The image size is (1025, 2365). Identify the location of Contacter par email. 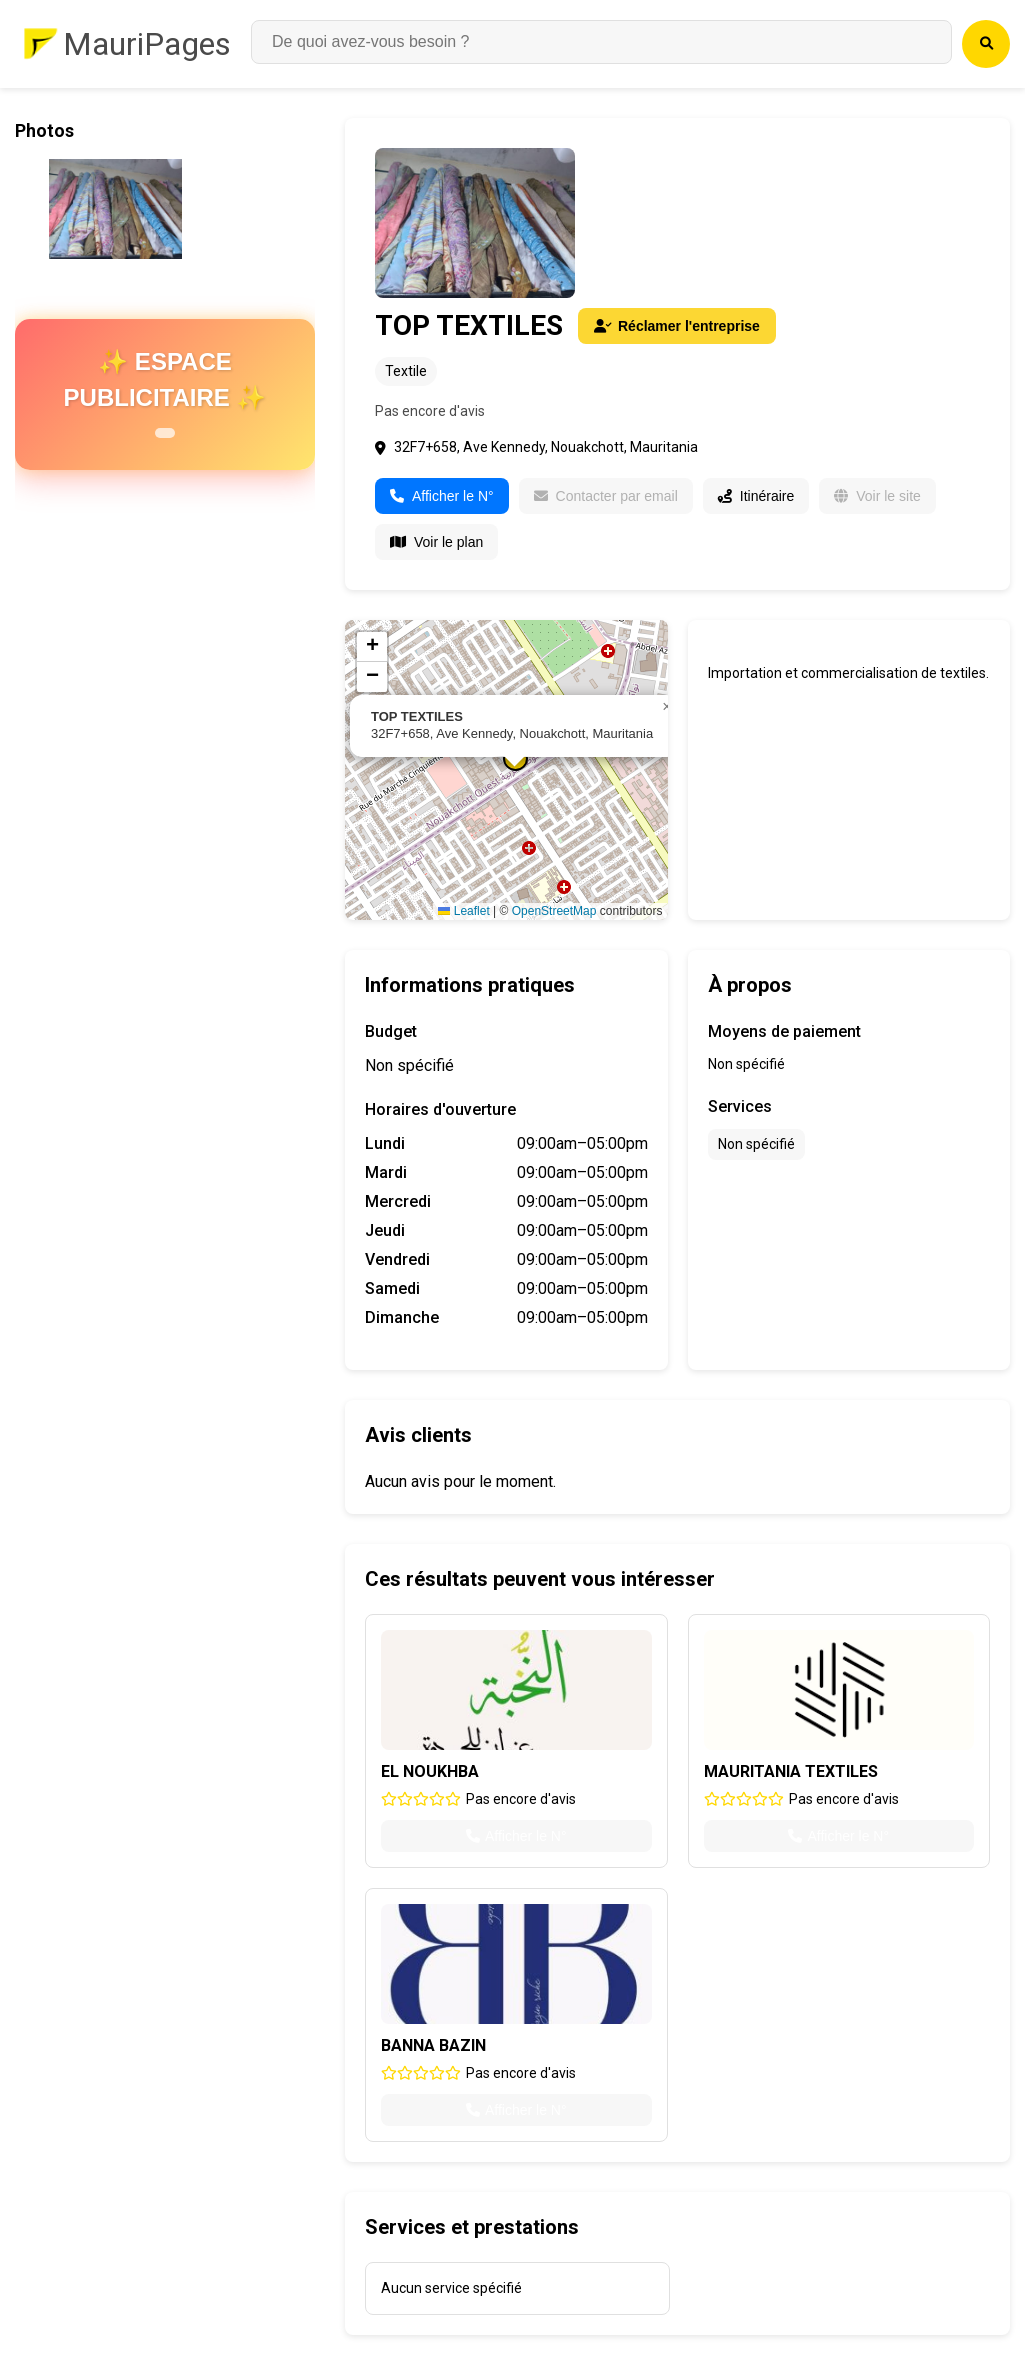
(606, 496).